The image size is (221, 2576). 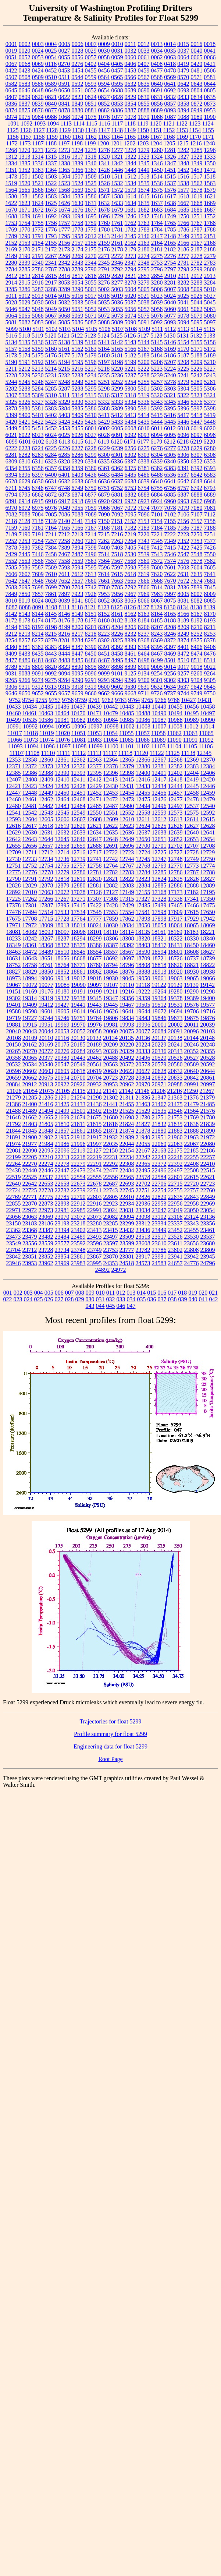 What do you see at coordinates (94, 1203) in the screenshot?
I see `22916` at bounding box center [94, 1203].